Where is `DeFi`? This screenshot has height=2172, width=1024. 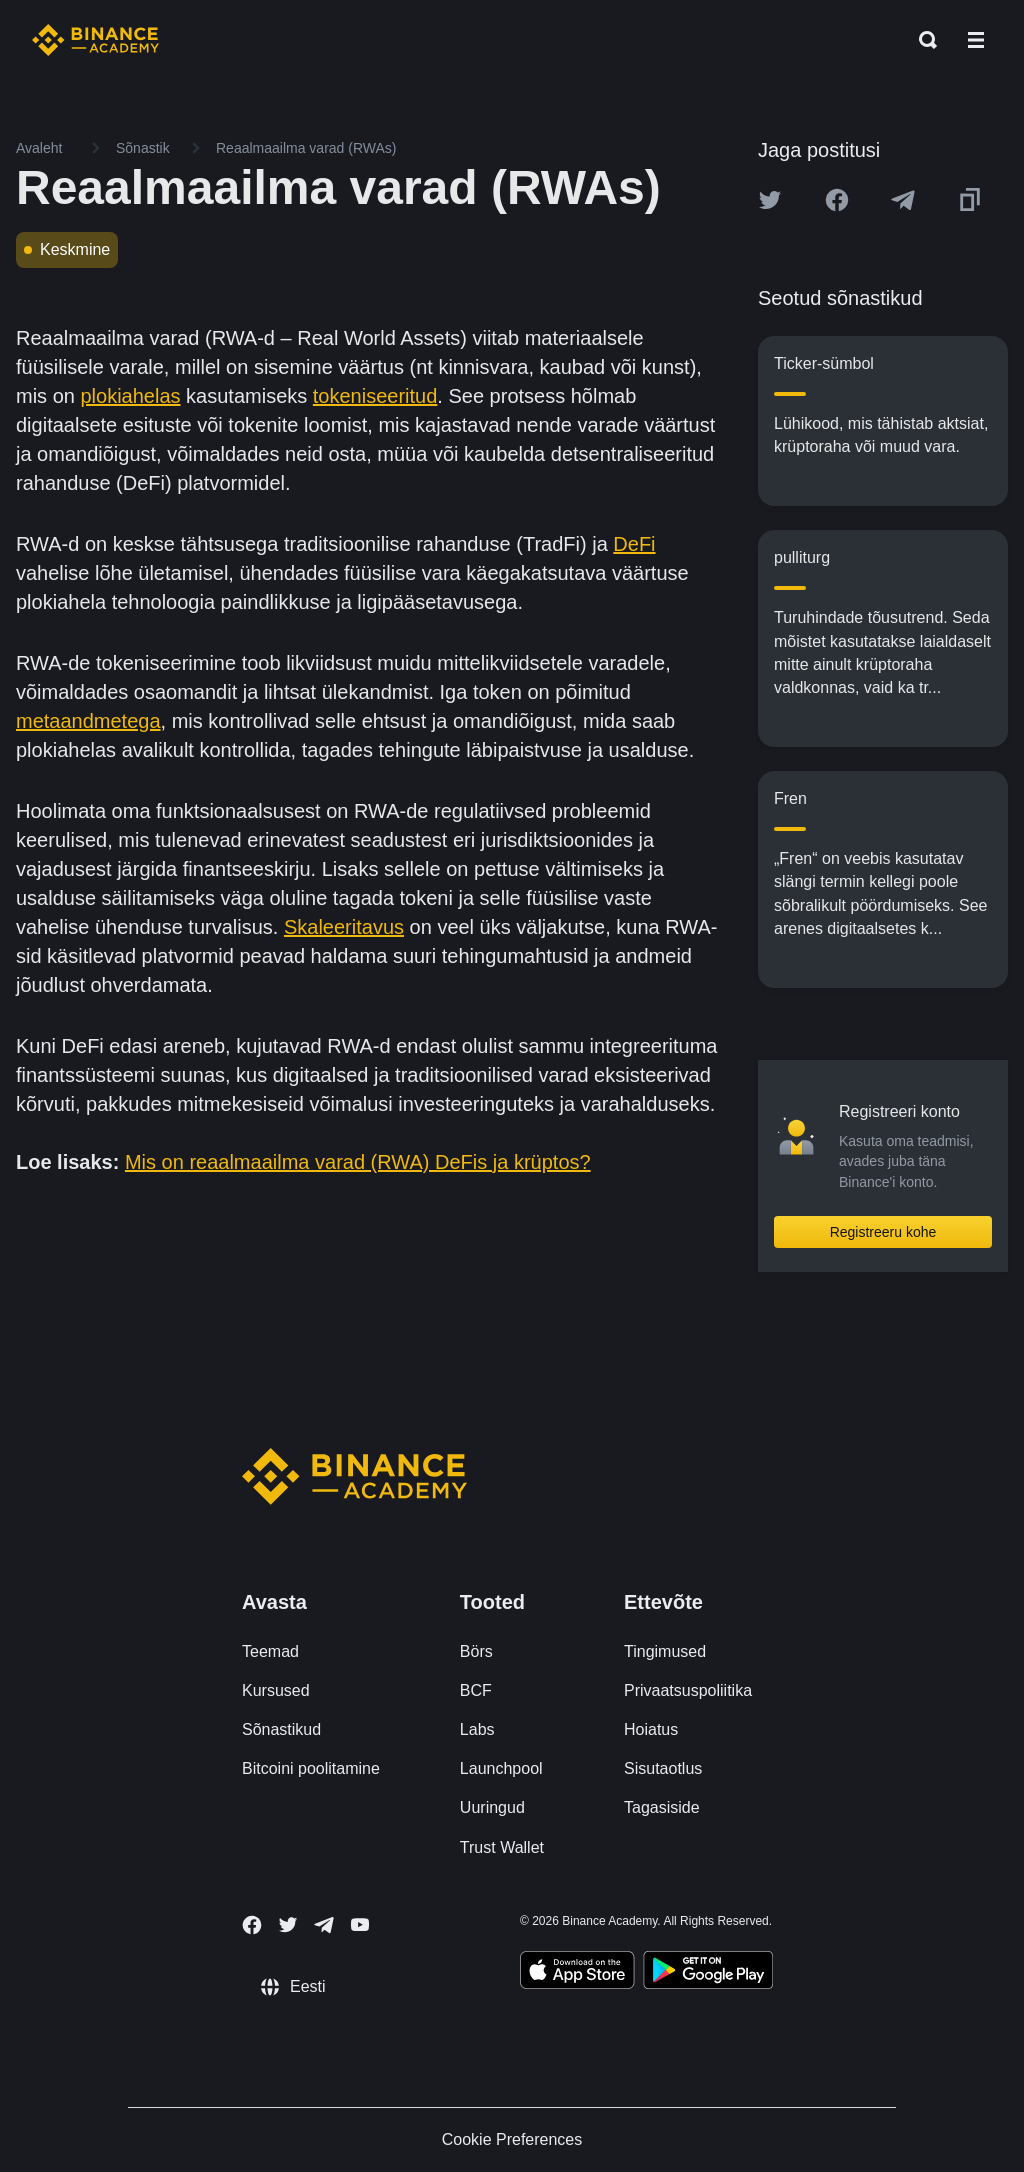 DeFi is located at coordinates (634, 544).